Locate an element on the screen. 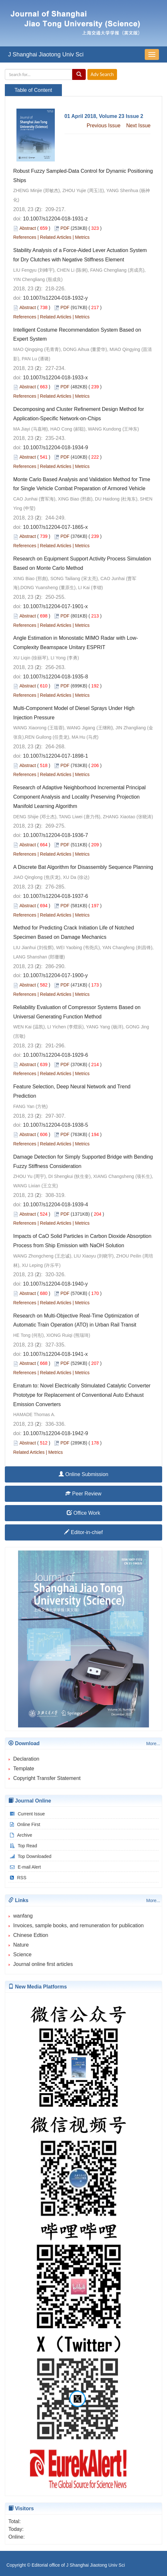 The image size is (167, 2576). 10.1007/s12204-018-1941-x is located at coordinates (55, 1354).